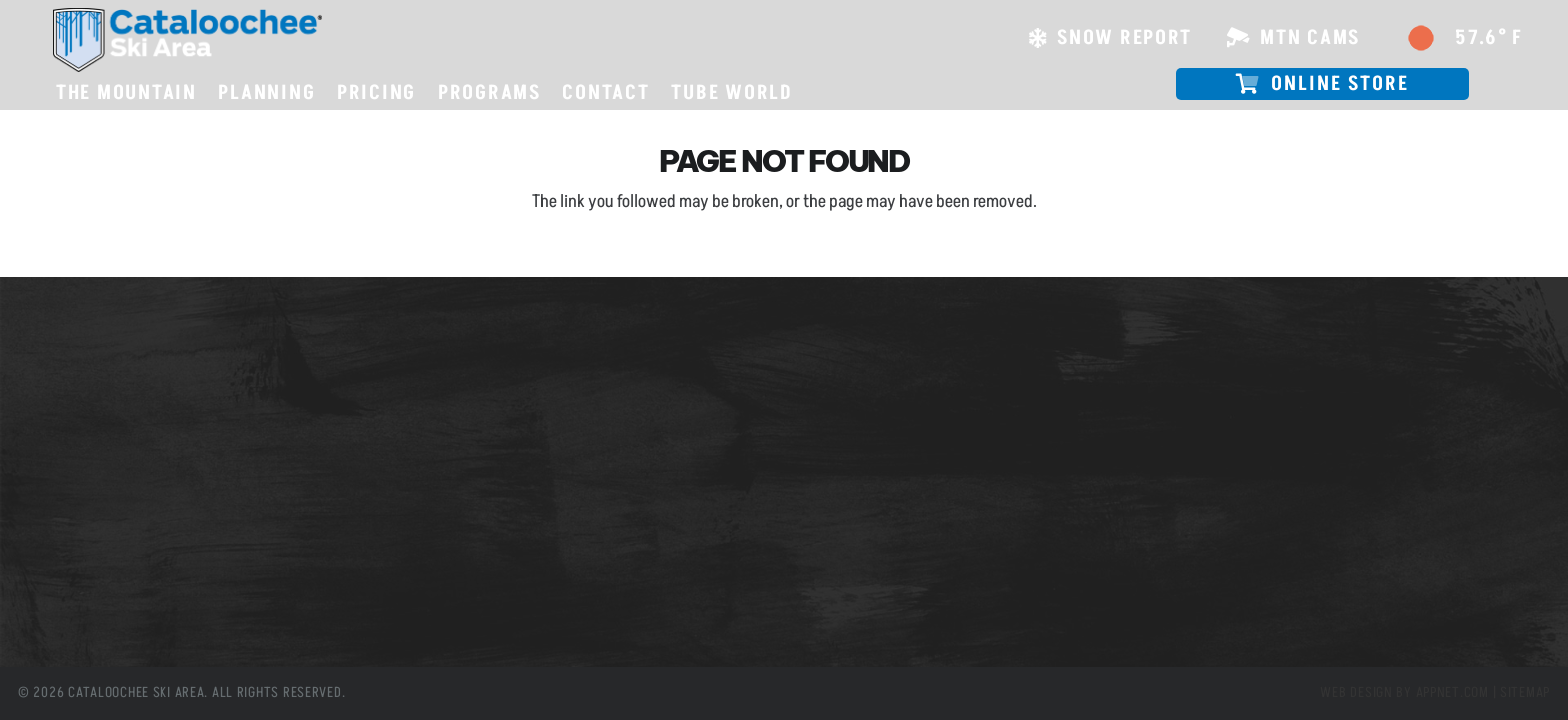 The width and height of the screenshot is (1568, 720). What do you see at coordinates (532, 445) in the screenshot?
I see `(800) 768-0285` at bounding box center [532, 445].